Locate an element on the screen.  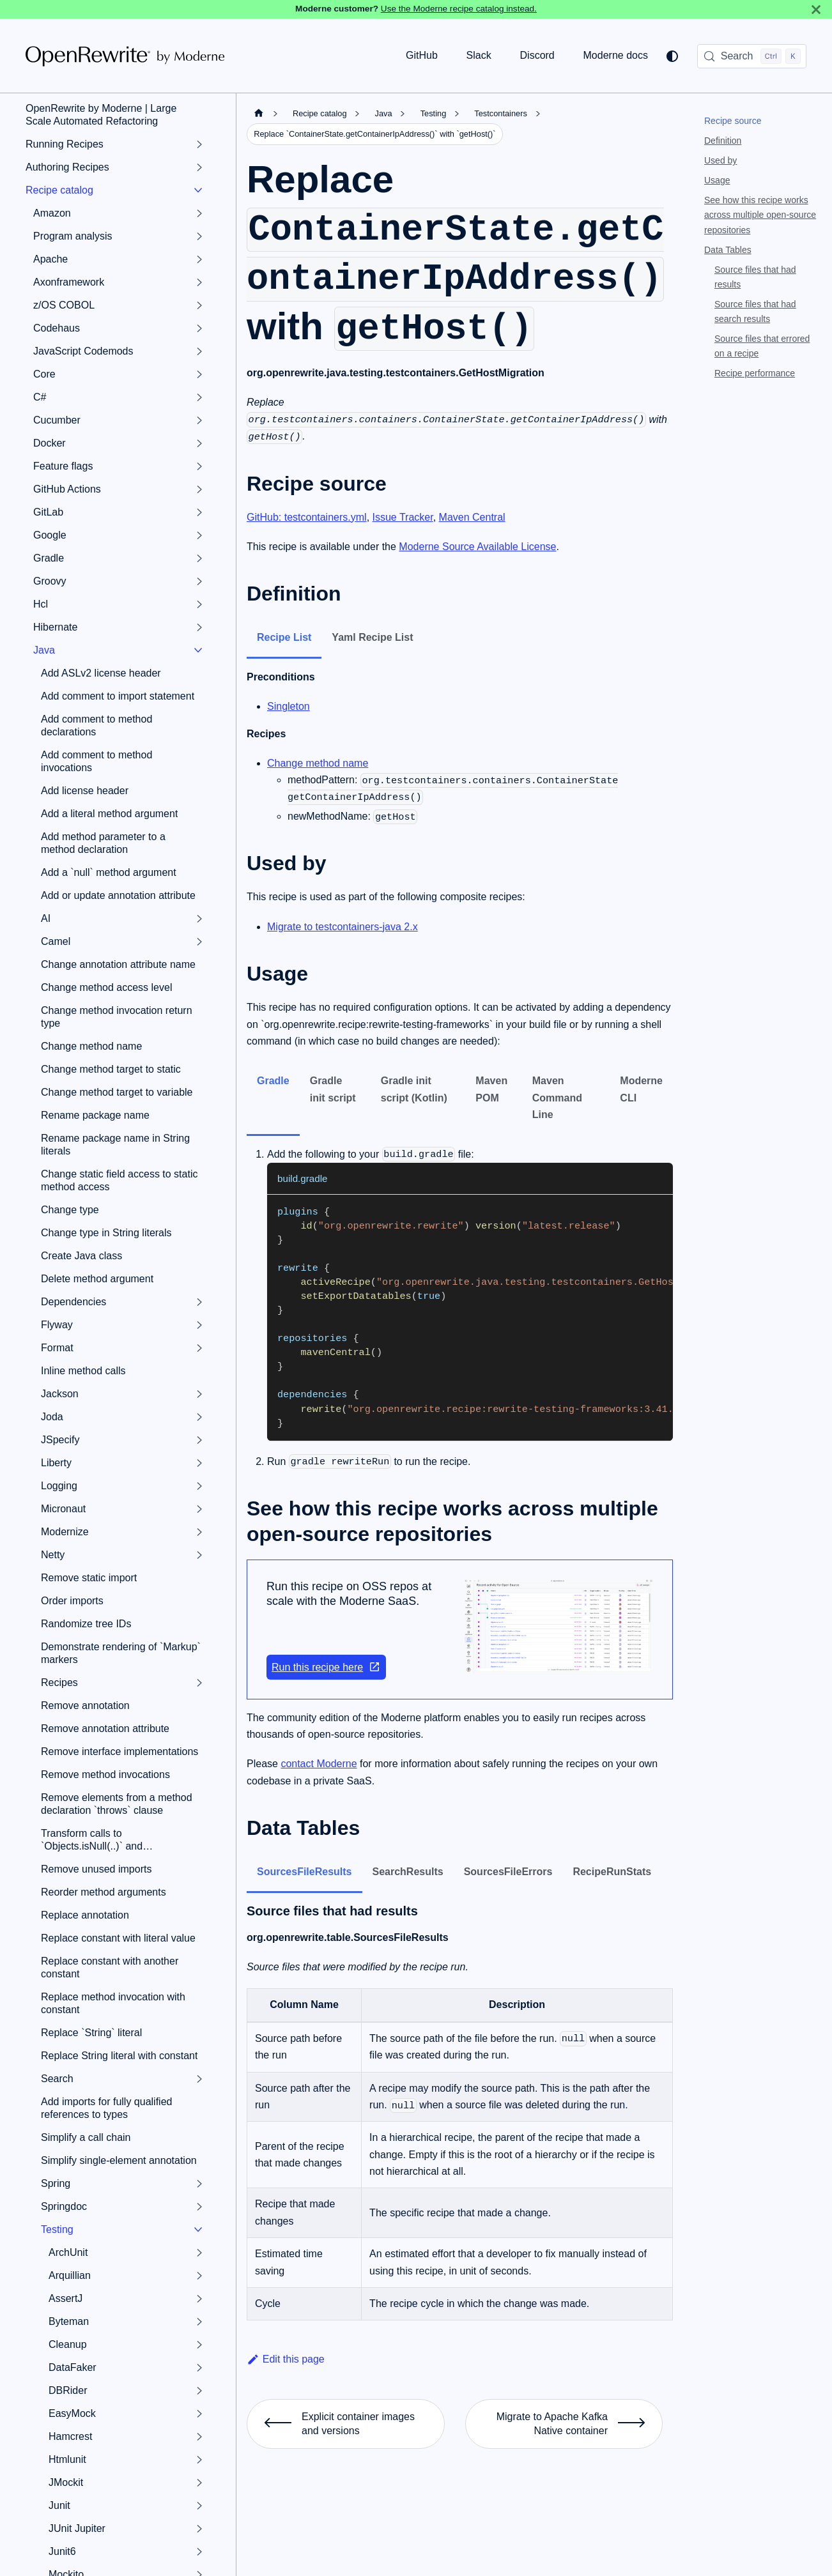
[Expand sidebar category 'GitLab'] is located at coordinates (199, 512).